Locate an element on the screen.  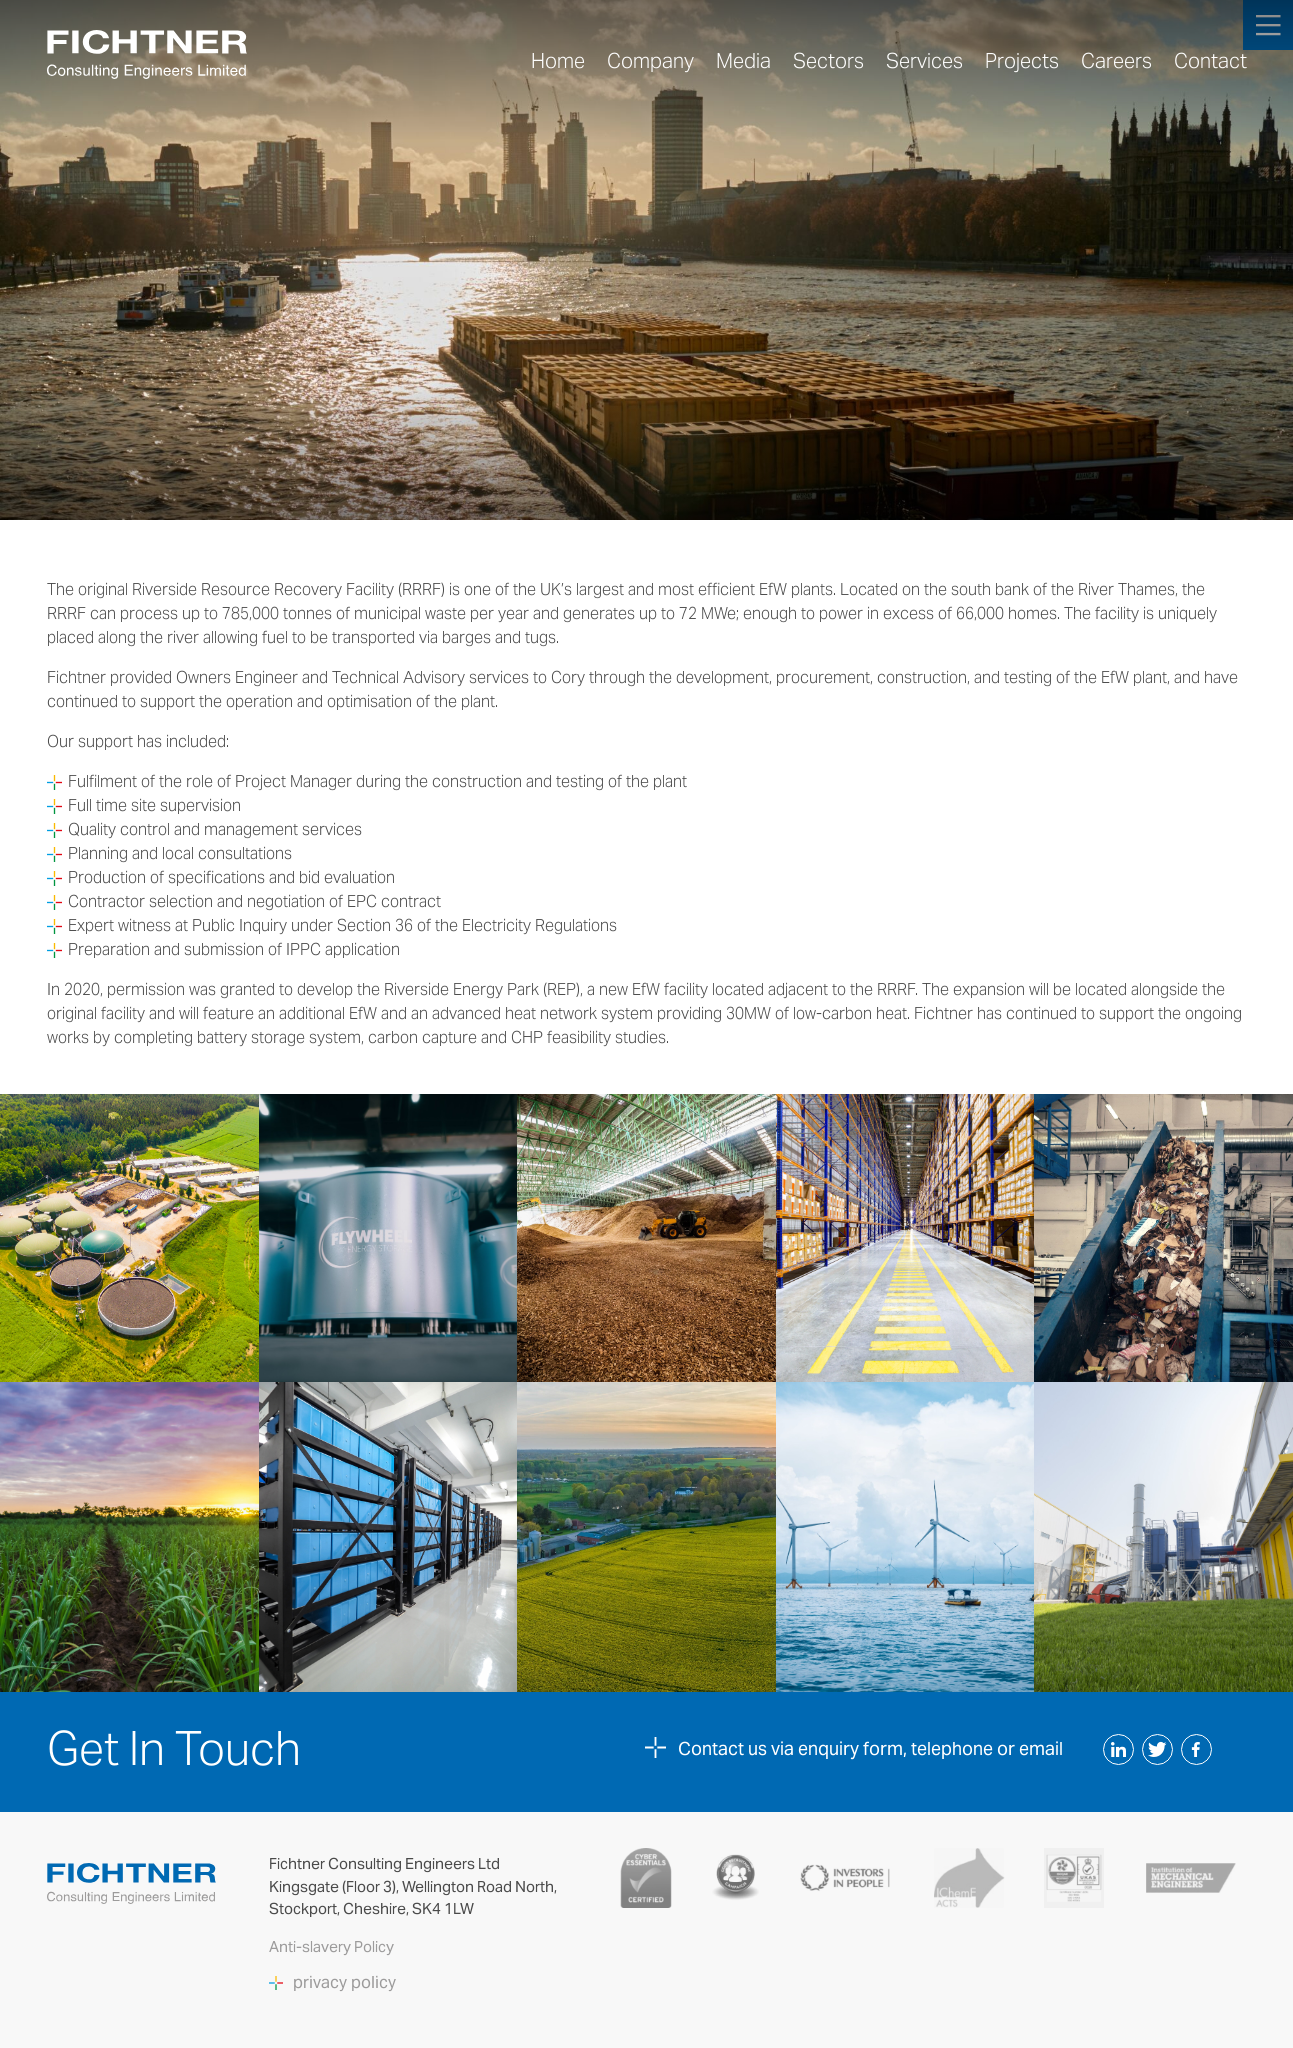
Sectors is located at coordinates (828, 61).